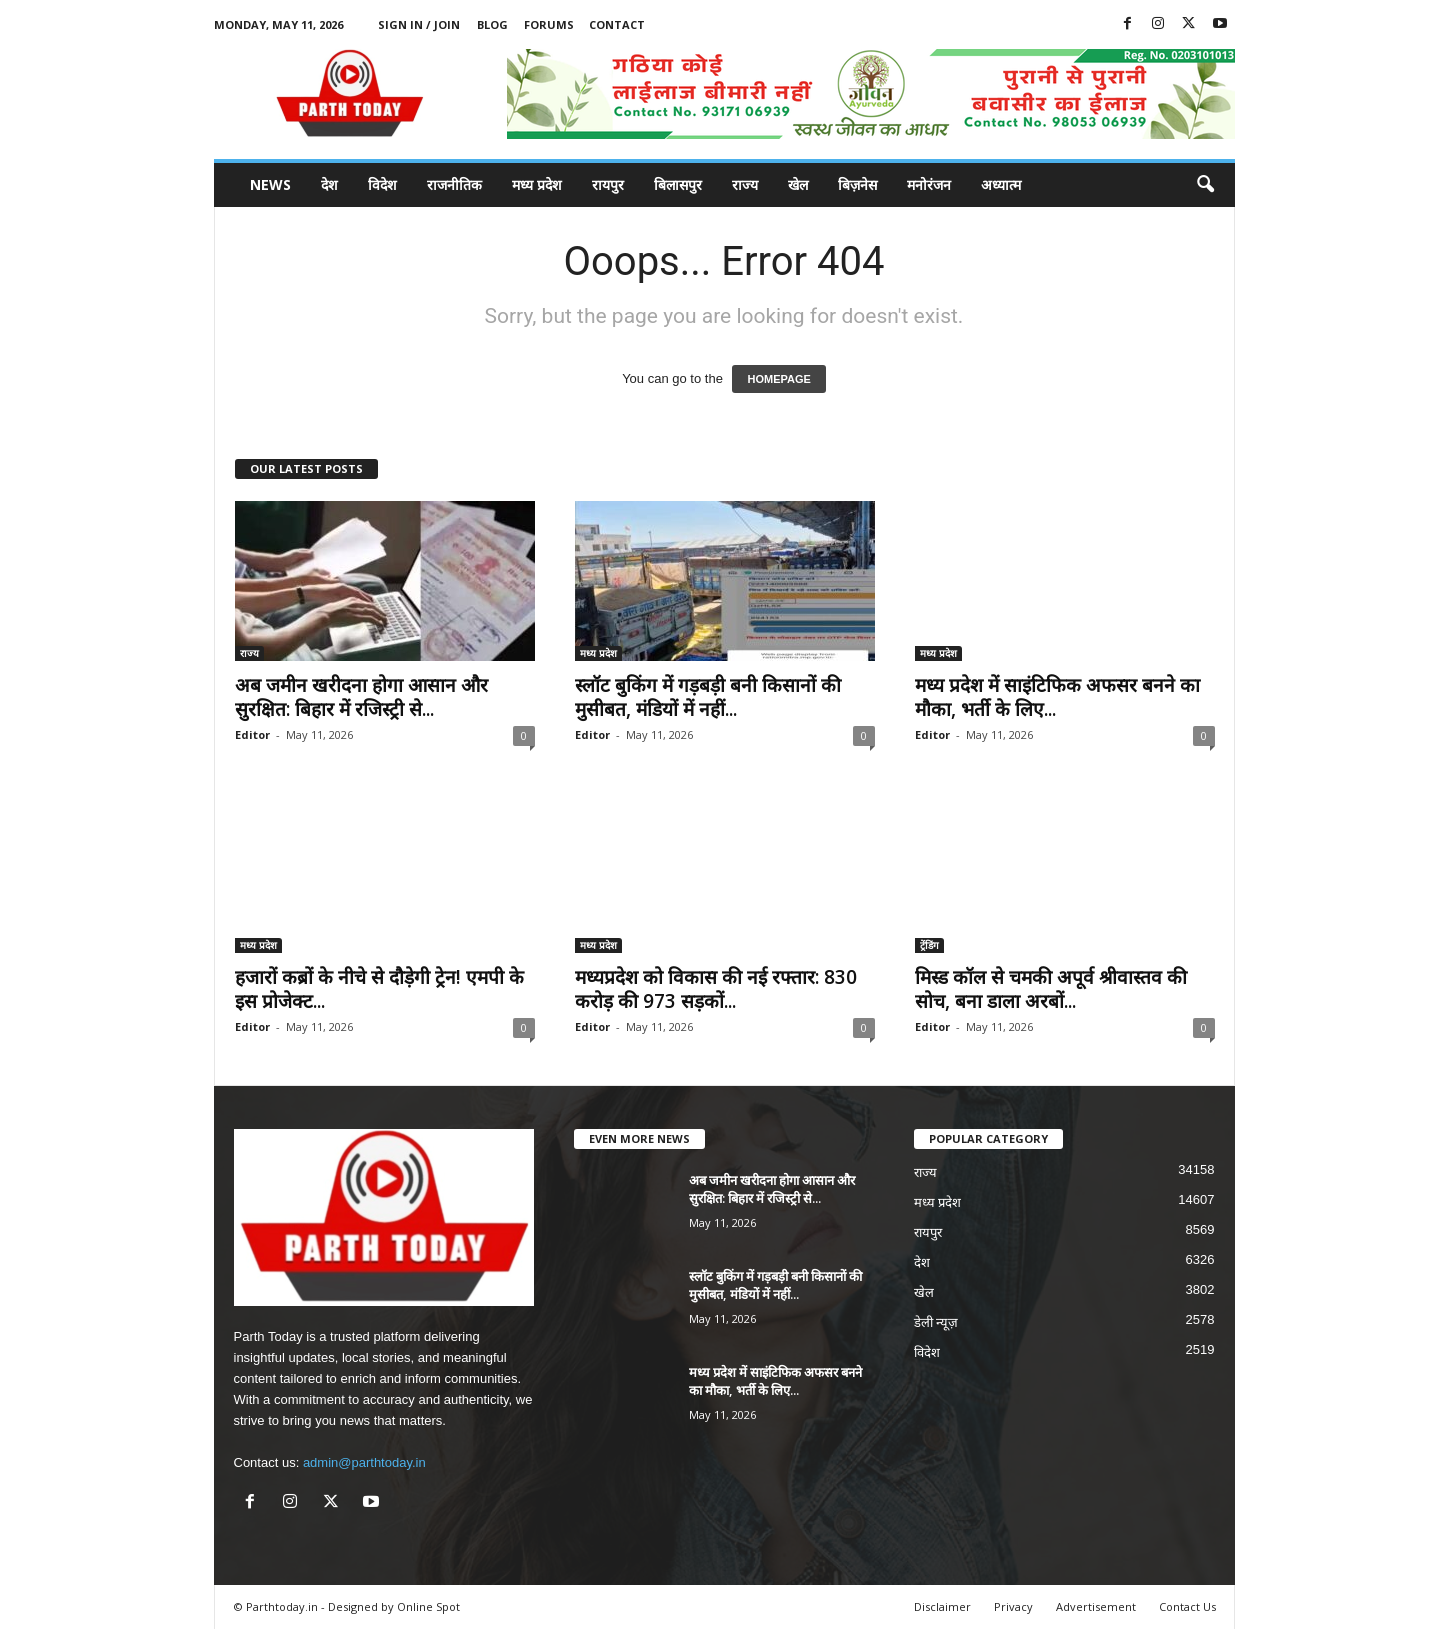 This screenshot has height=1629, width=1448. Describe the element at coordinates (708, 697) in the screenshot. I see `स्लॉट बुकिंग में गड़बड़ी बनी किसानों की मुसीबत, मंडियों में नहीं...` at that location.